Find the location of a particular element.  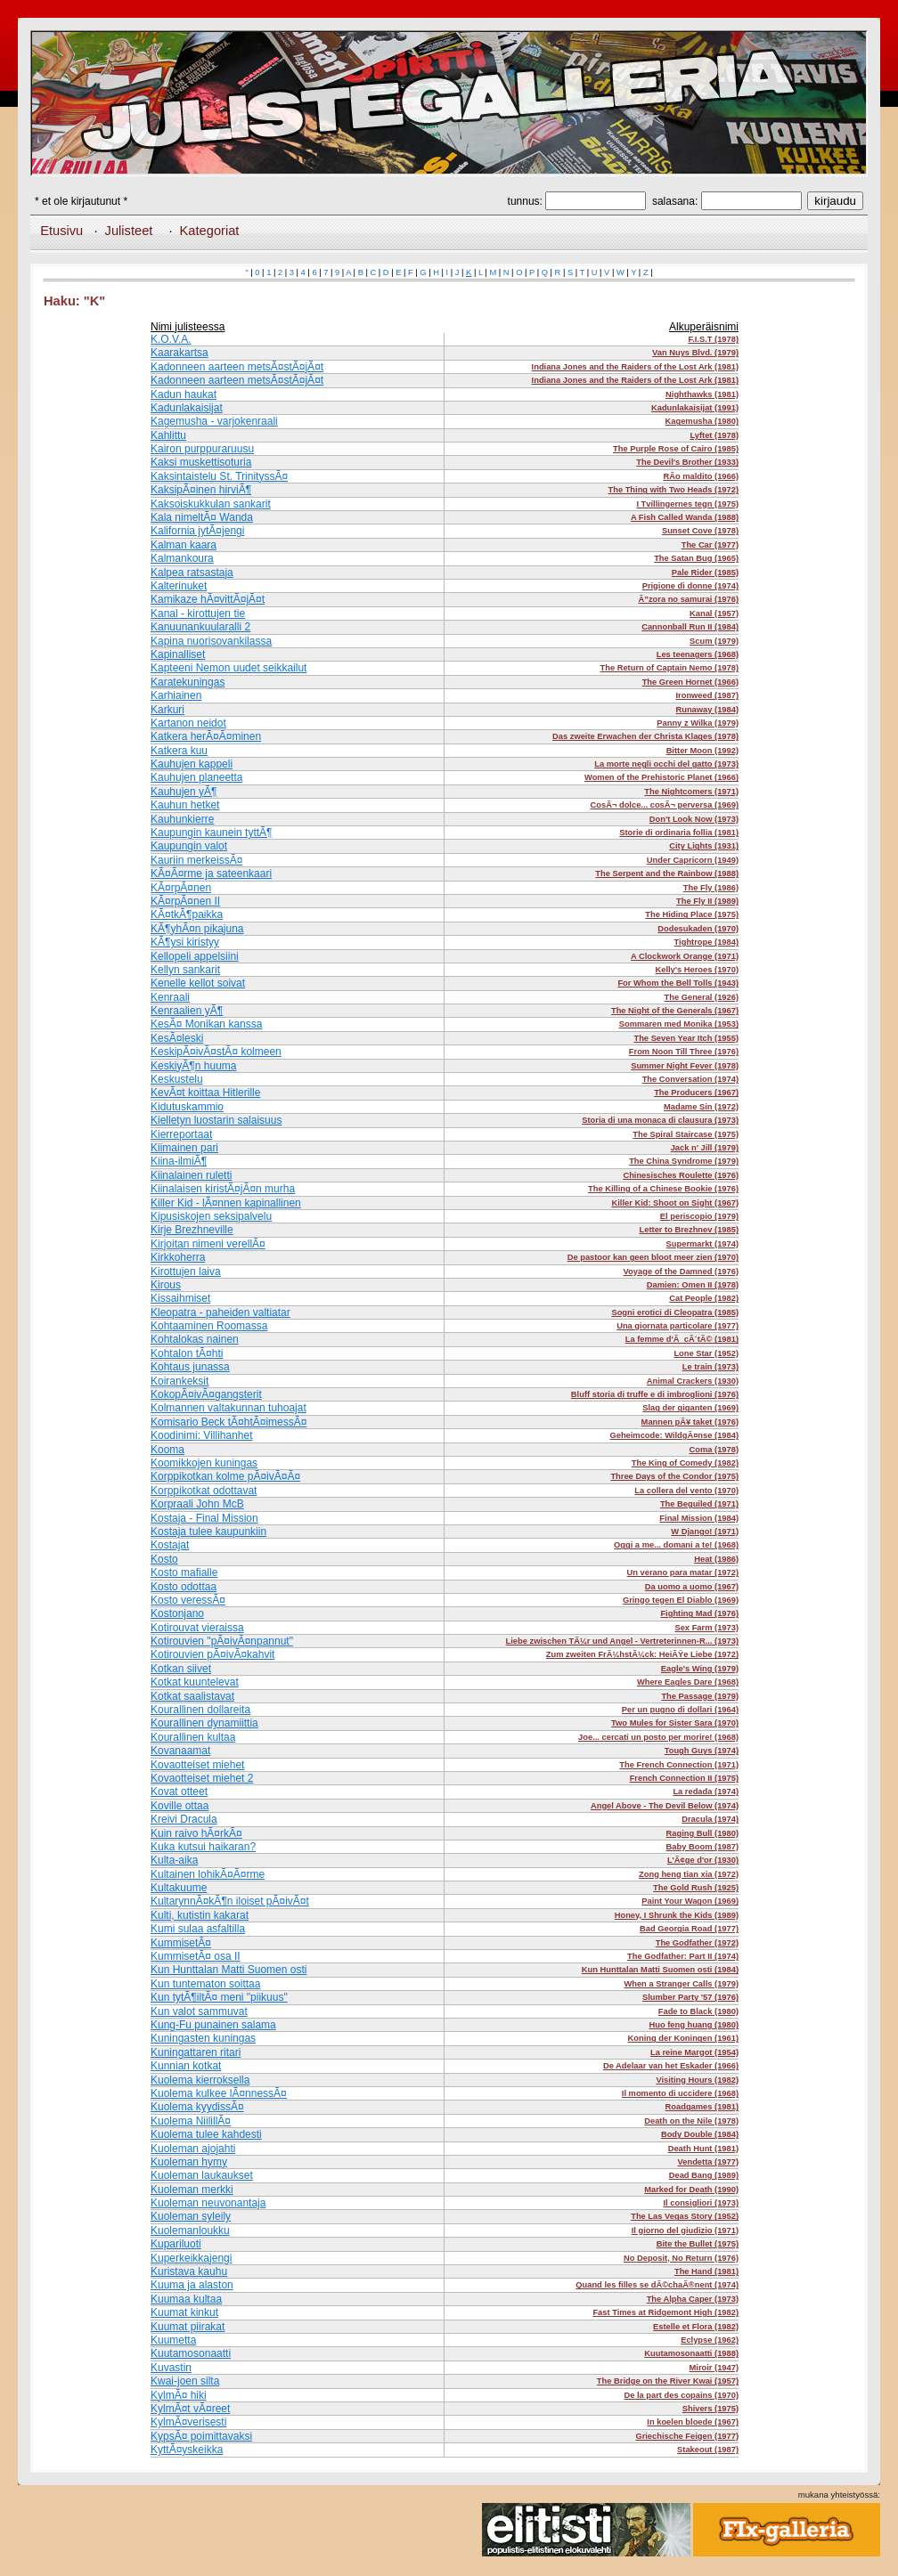

Katkera herÃ¤Ã¤minen is located at coordinates (206, 736).